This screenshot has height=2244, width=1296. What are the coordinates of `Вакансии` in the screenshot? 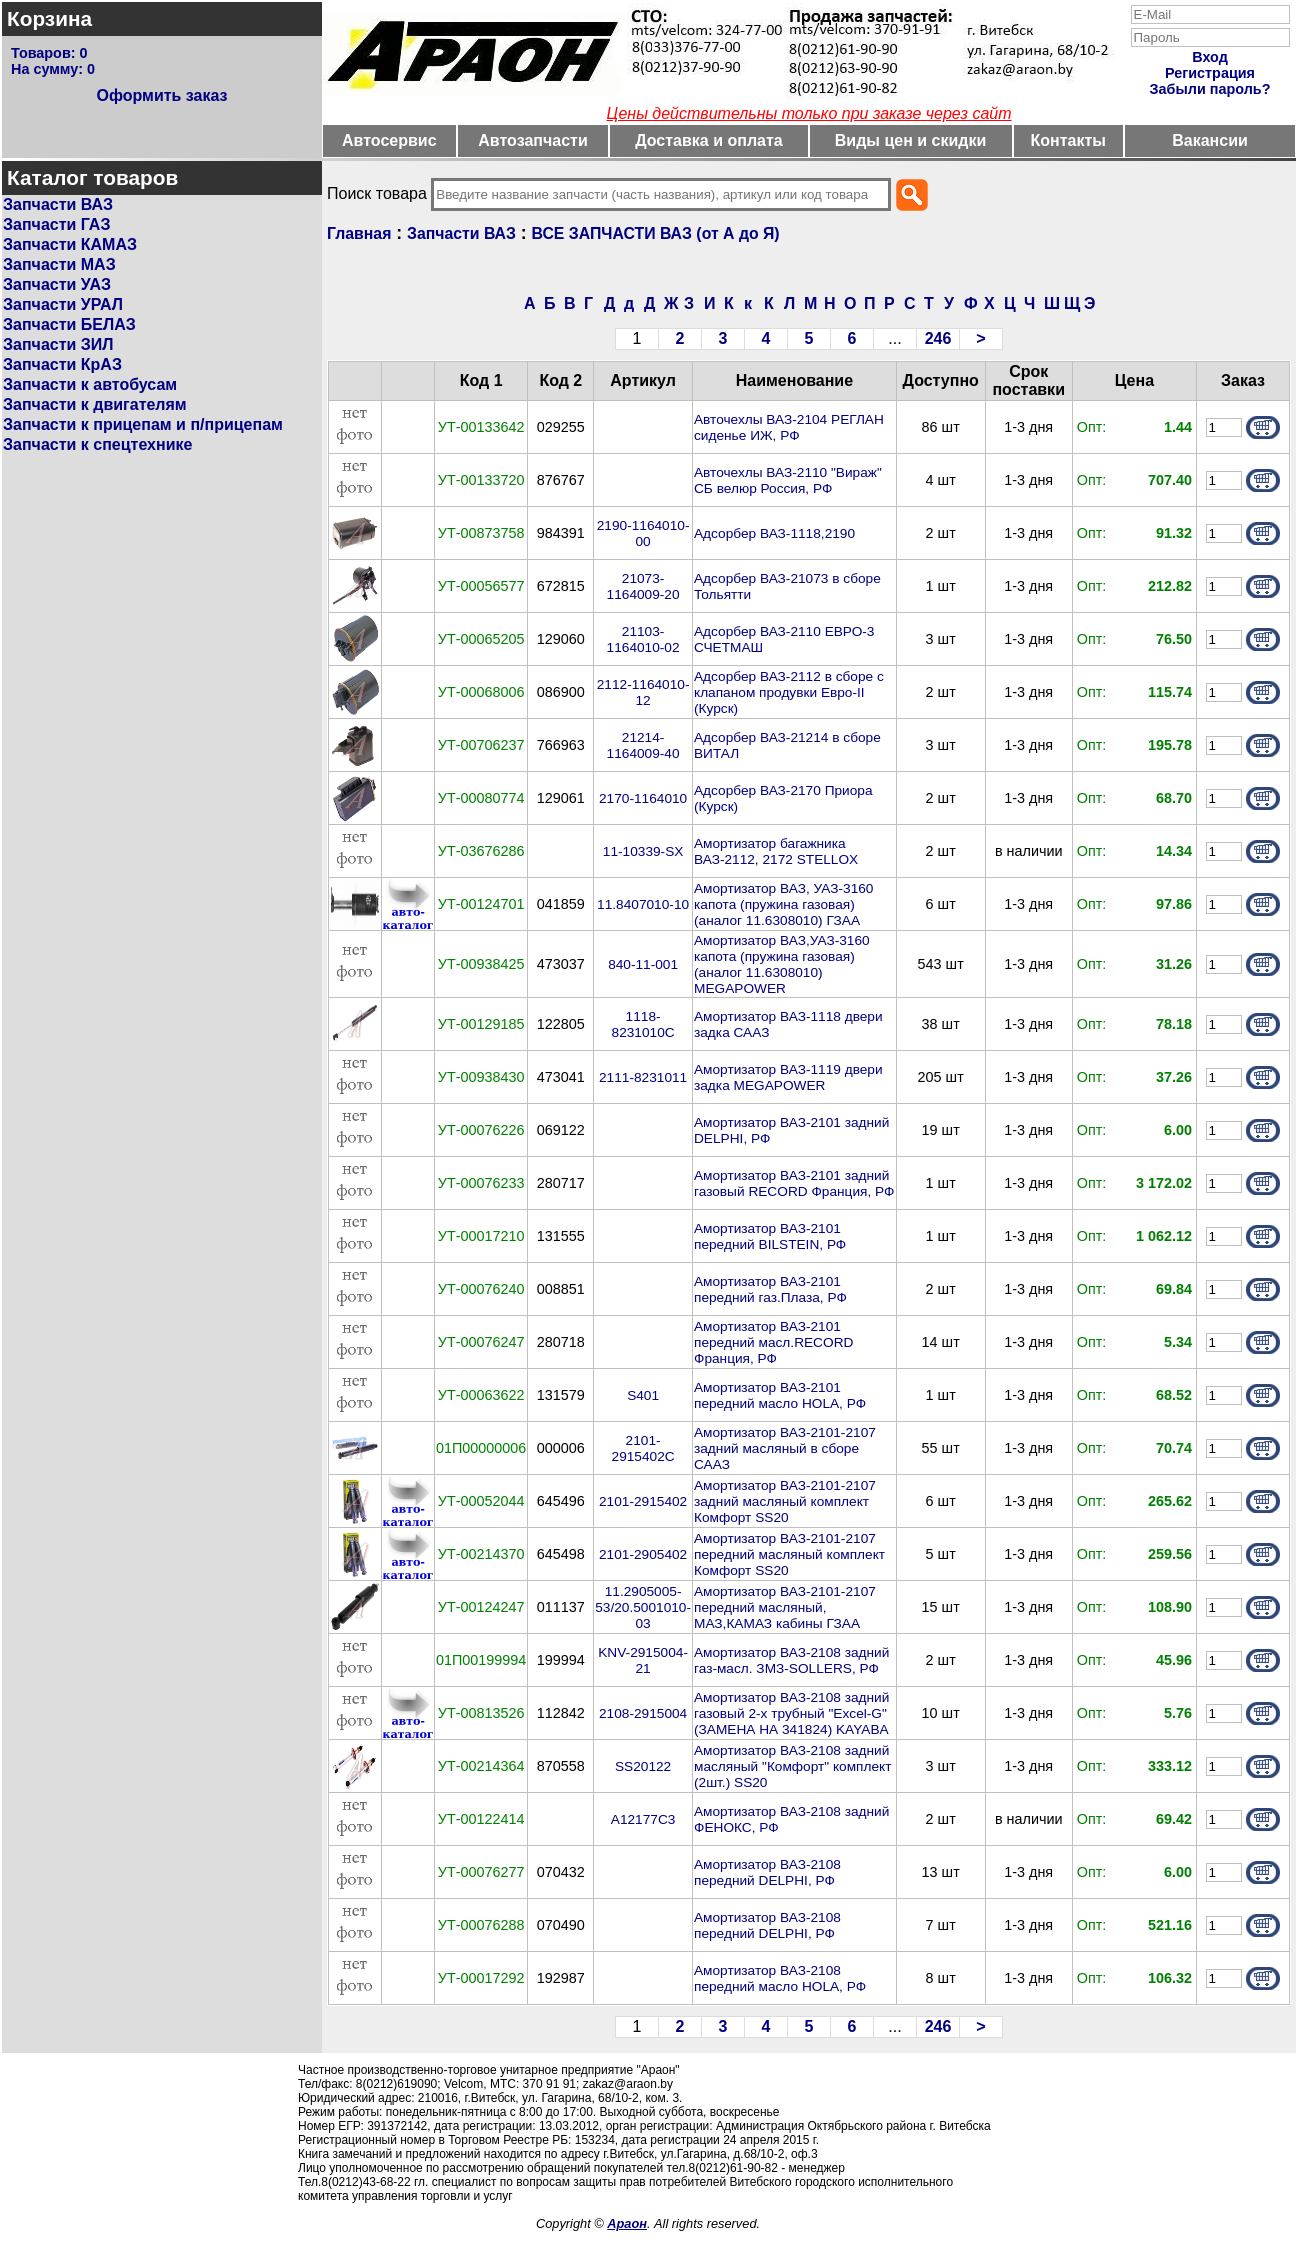 It's located at (1210, 140).